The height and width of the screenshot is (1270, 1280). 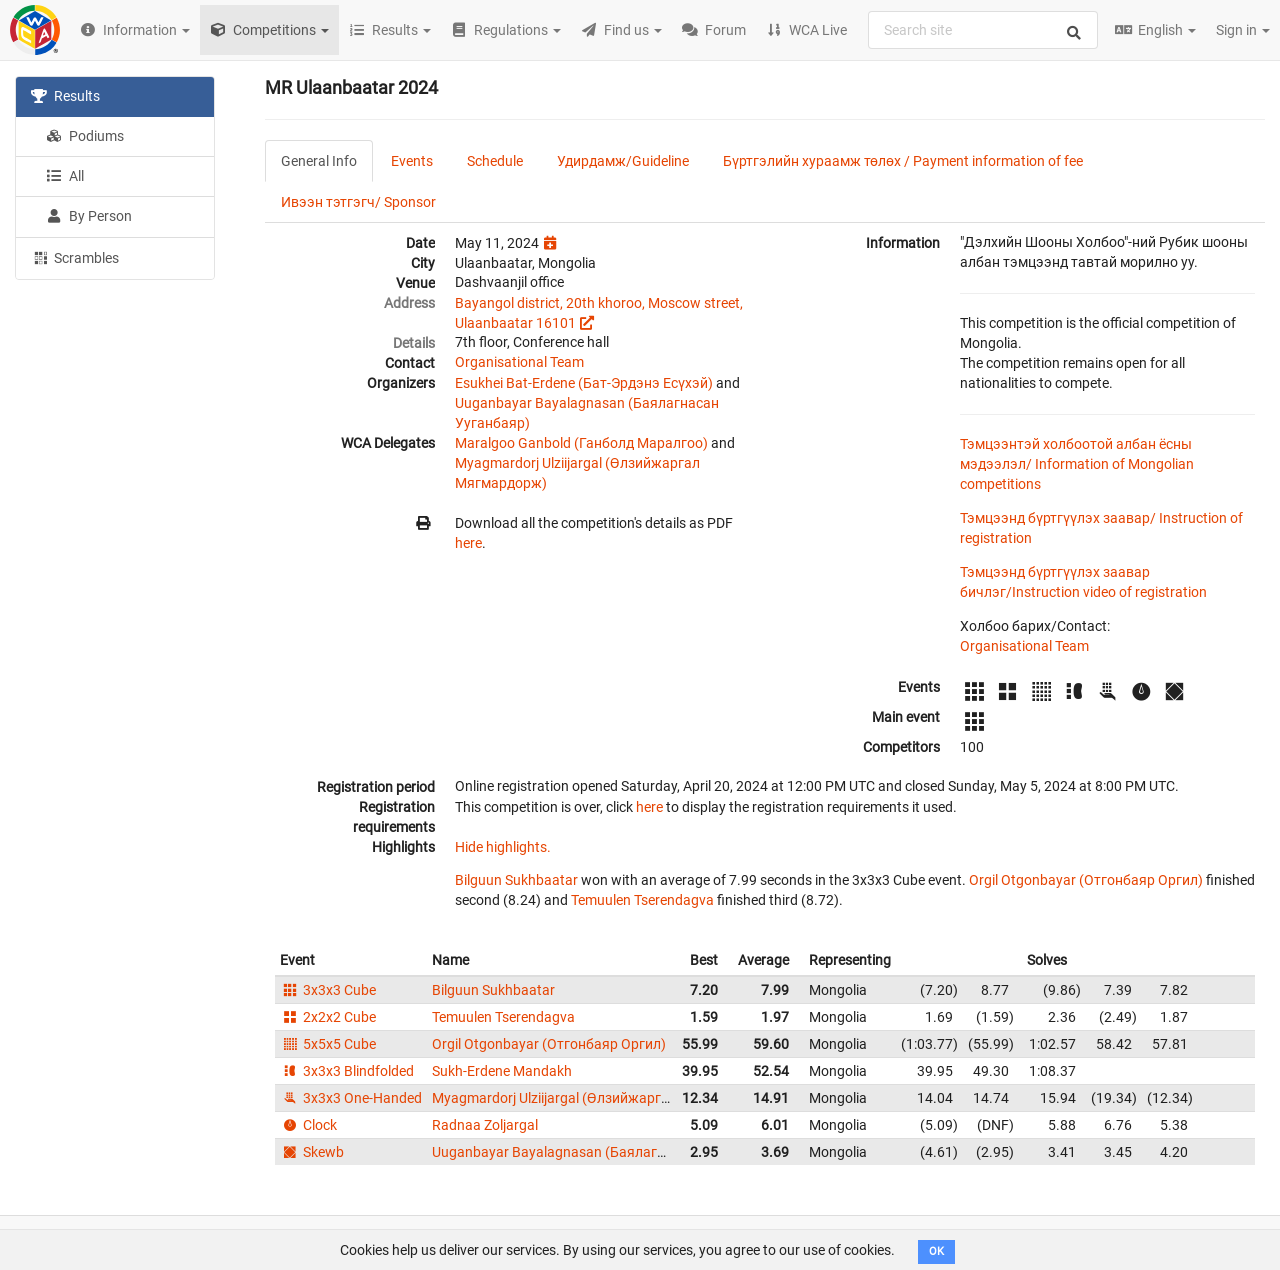 I want to click on Бүртгэлийн хураамж төлөх / Payment information of fee, so click(x=903, y=161).